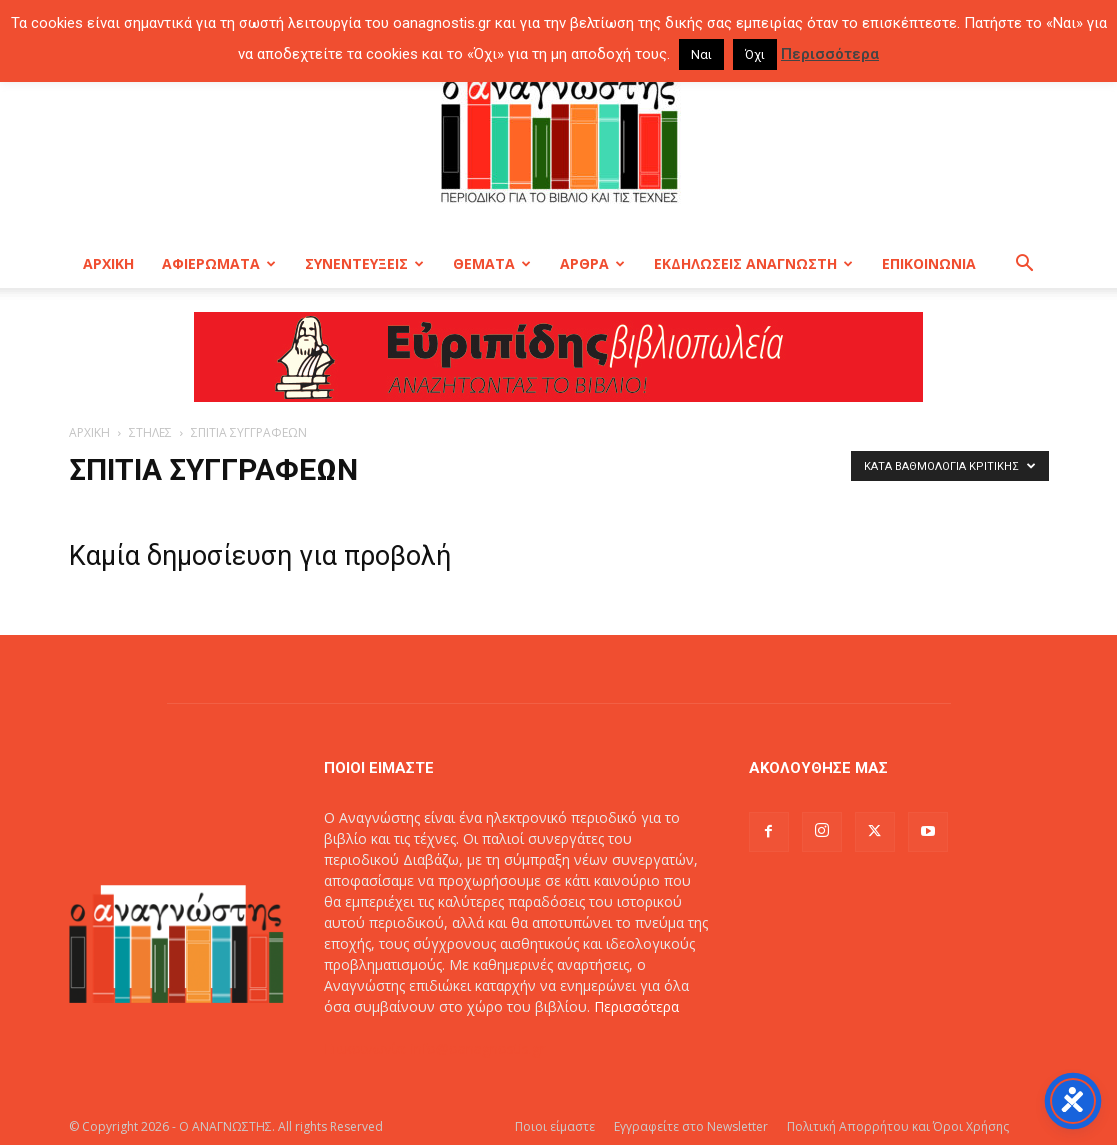  I want to click on ΣΤΗΛΕΣ, so click(150, 432).